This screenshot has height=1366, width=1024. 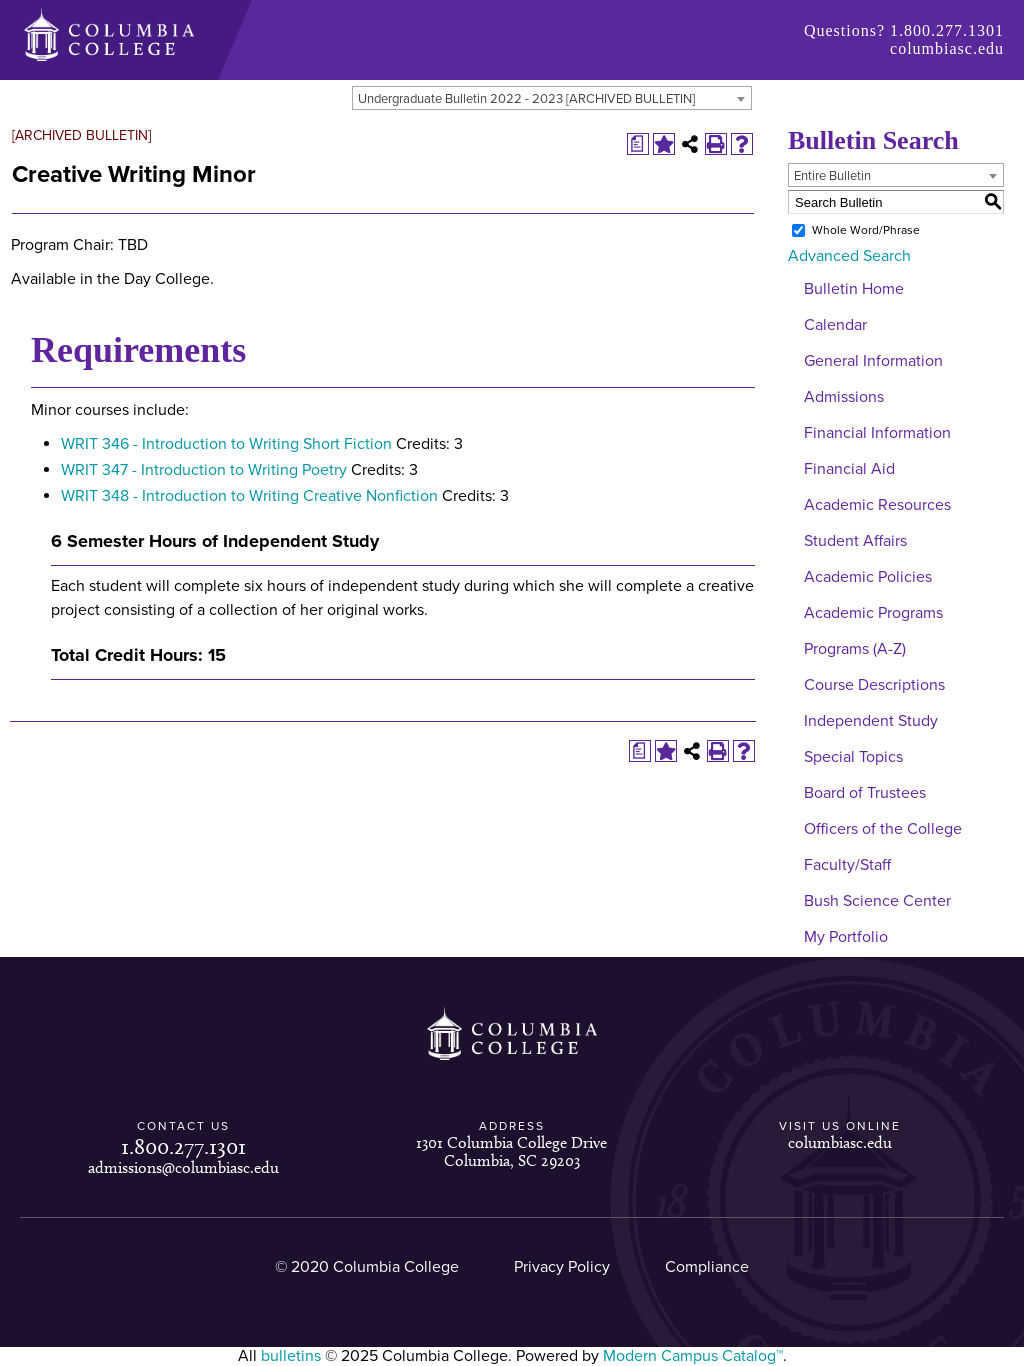 What do you see at coordinates (183, 1167) in the screenshot?
I see `admissions@columbiasc.edu` at bounding box center [183, 1167].